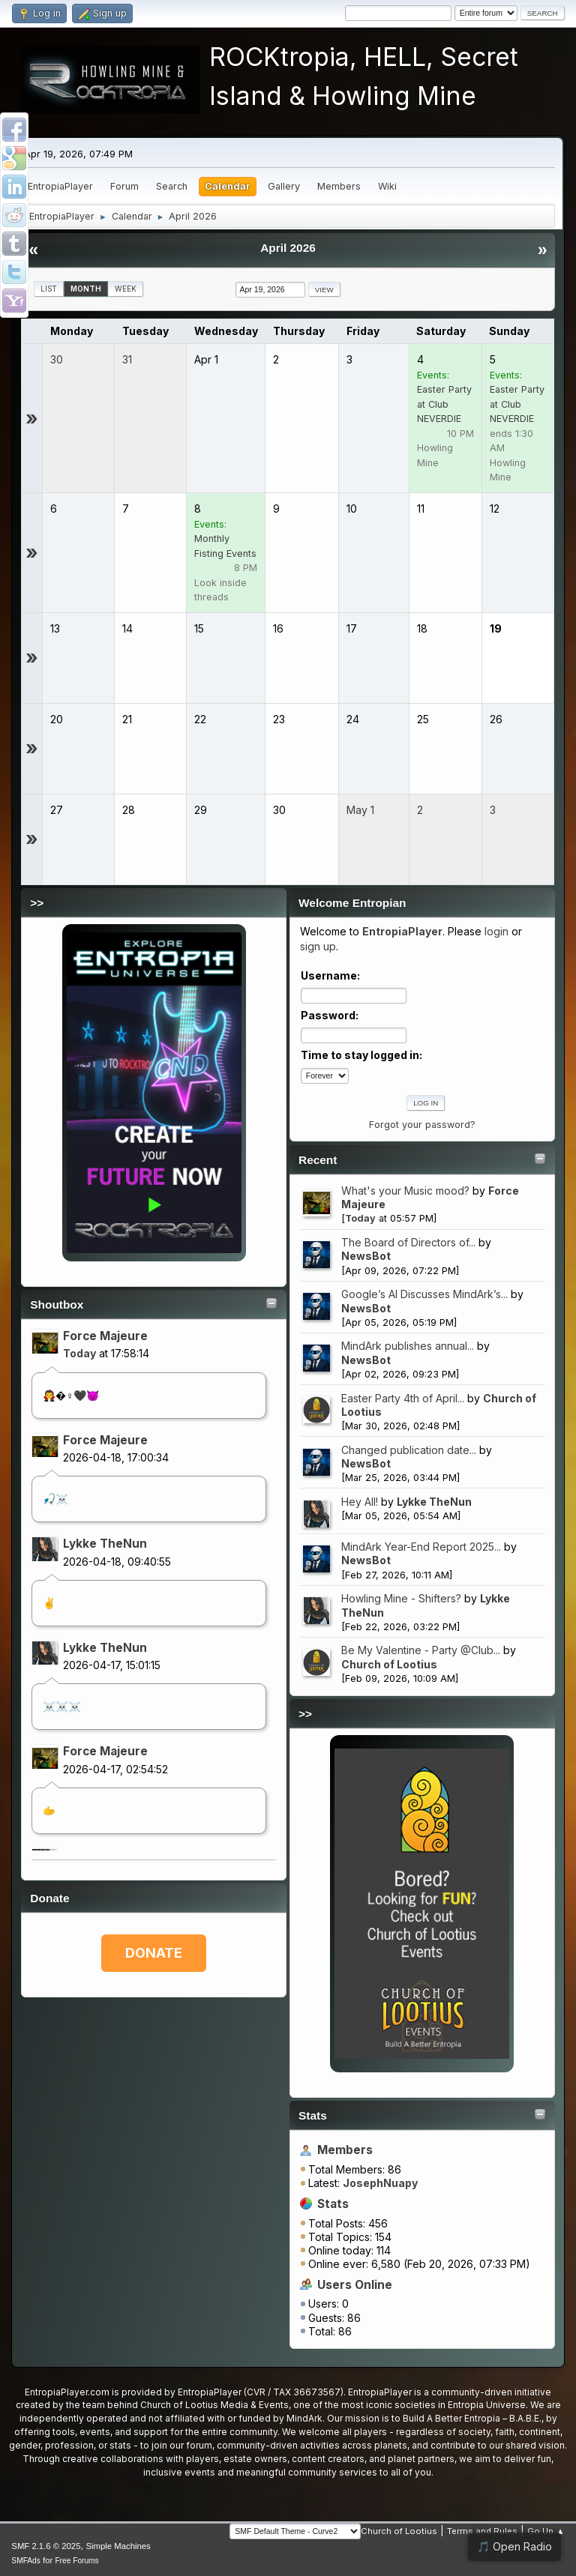 The height and width of the screenshot is (2576, 576). Describe the element at coordinates (408, 1242) in the screenshot. I see `The Board of Directors of...` at that location.